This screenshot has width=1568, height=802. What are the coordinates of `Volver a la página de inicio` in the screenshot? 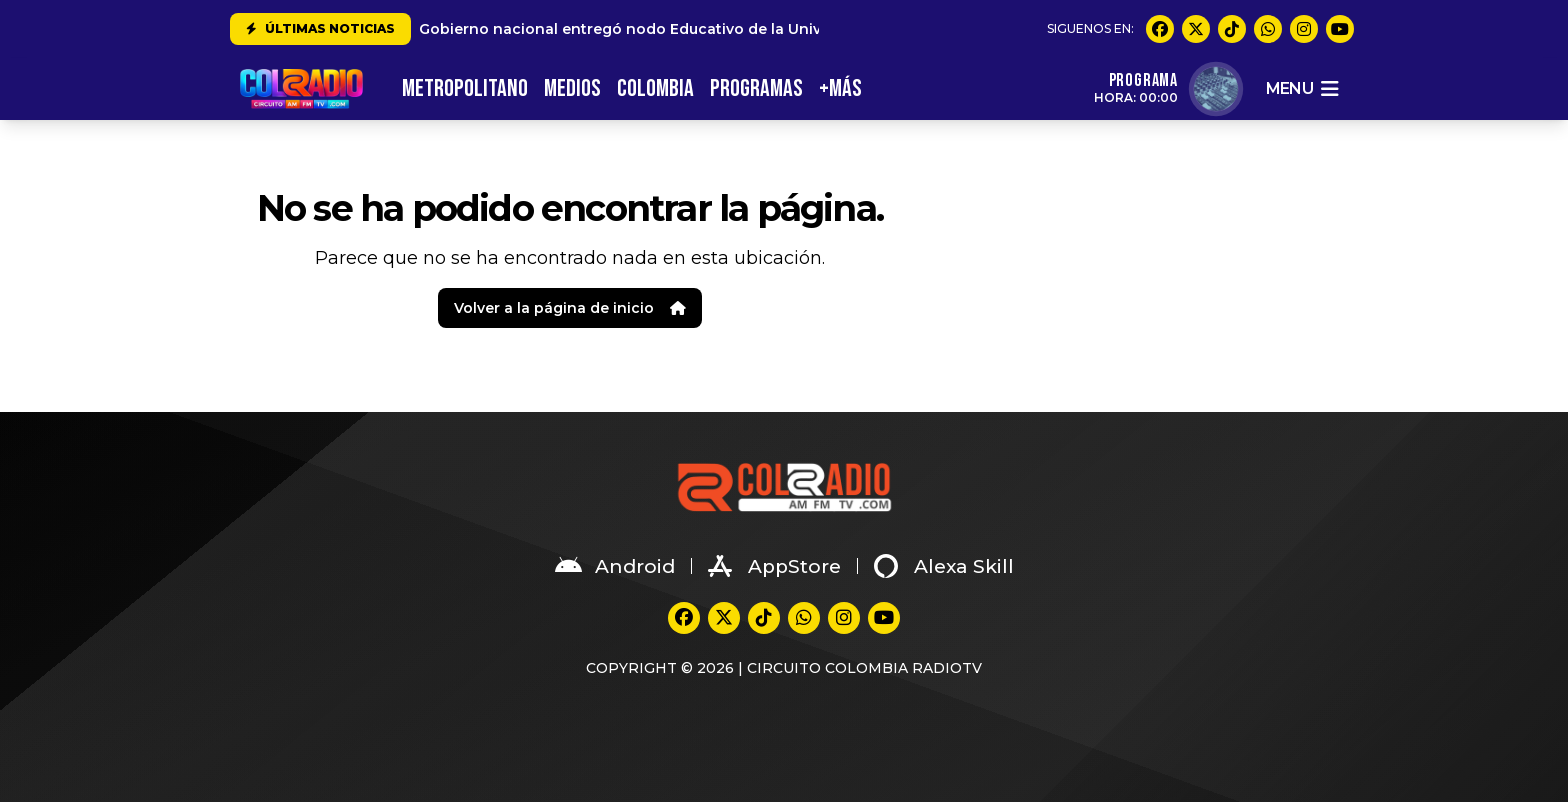 It's located at (570, 308).